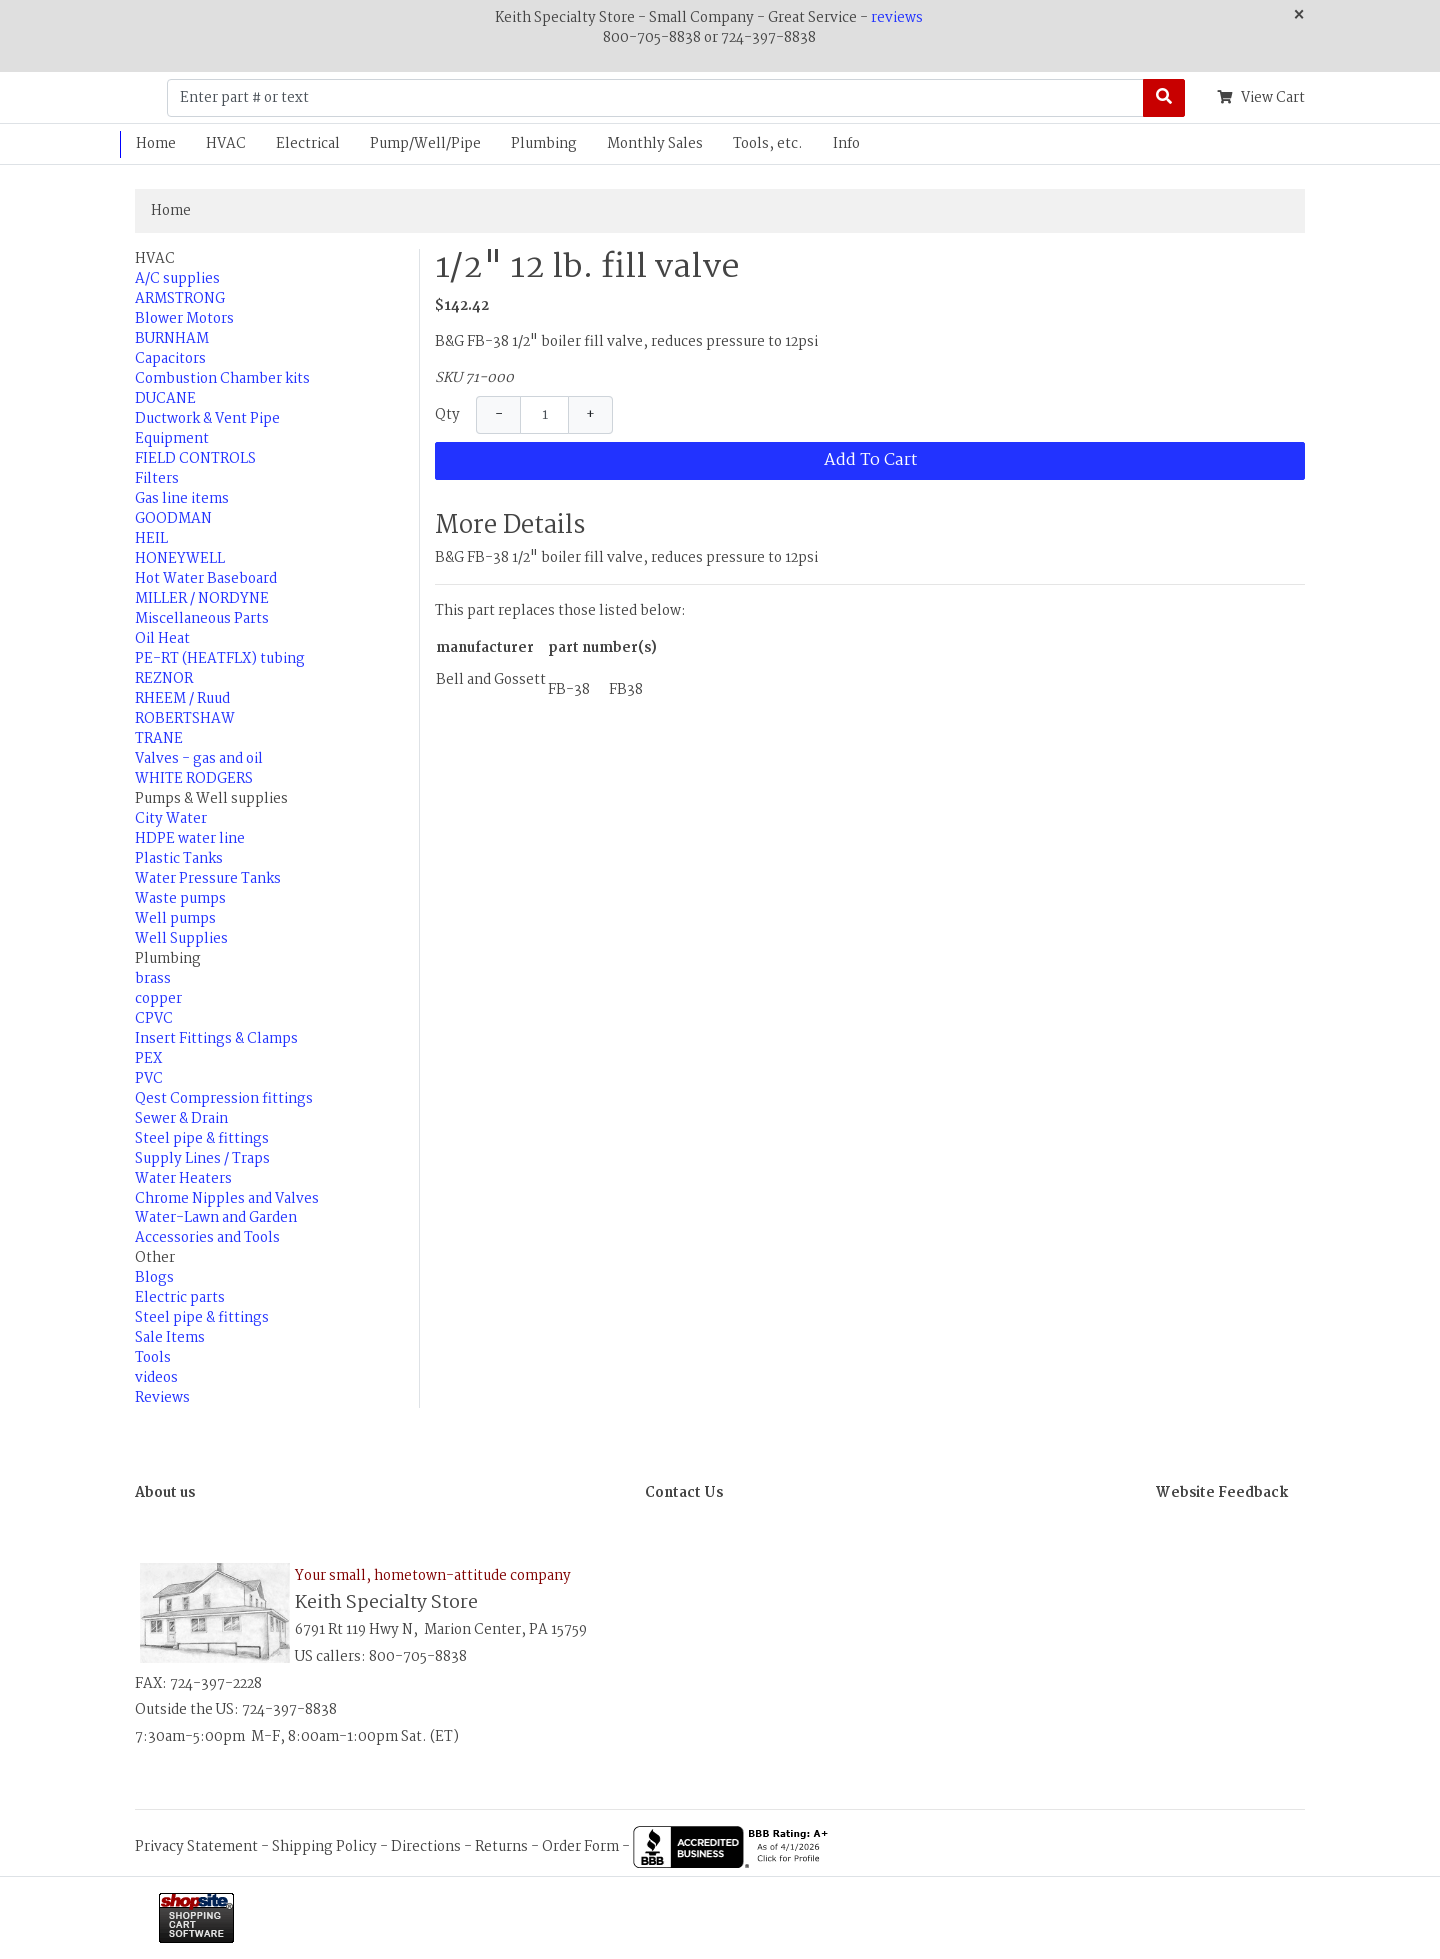 The width and height of the screenshot is (1440, 1959). What do you see at coordinates (158, 999) in the screenshot?
I see `copper` at bounding box center [158, 999].